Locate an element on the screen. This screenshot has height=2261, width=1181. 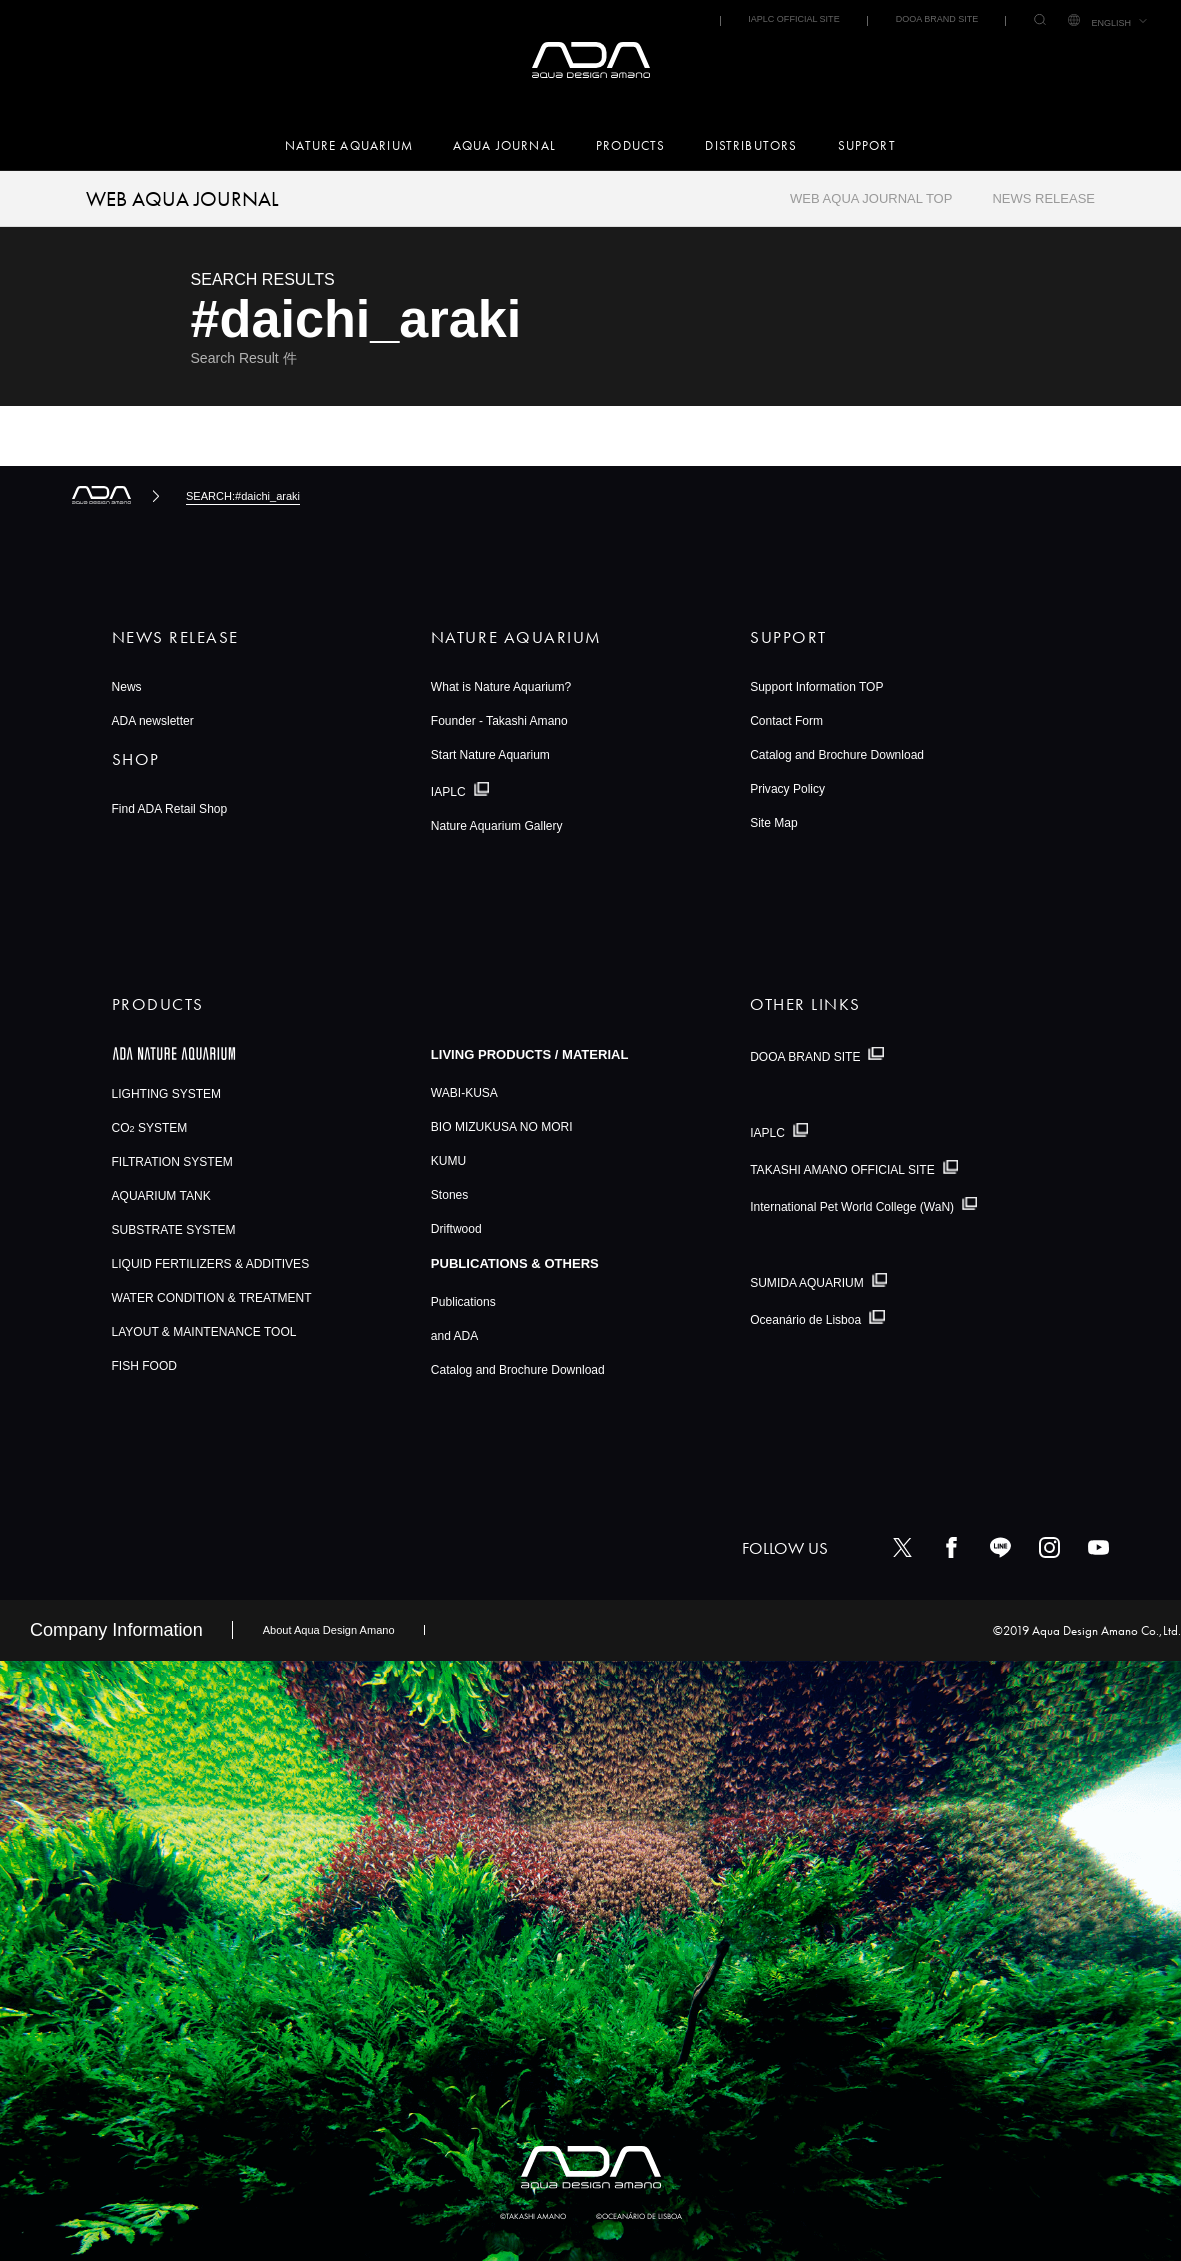
NEWS RELEASE is located at coordinates (1043, 198).